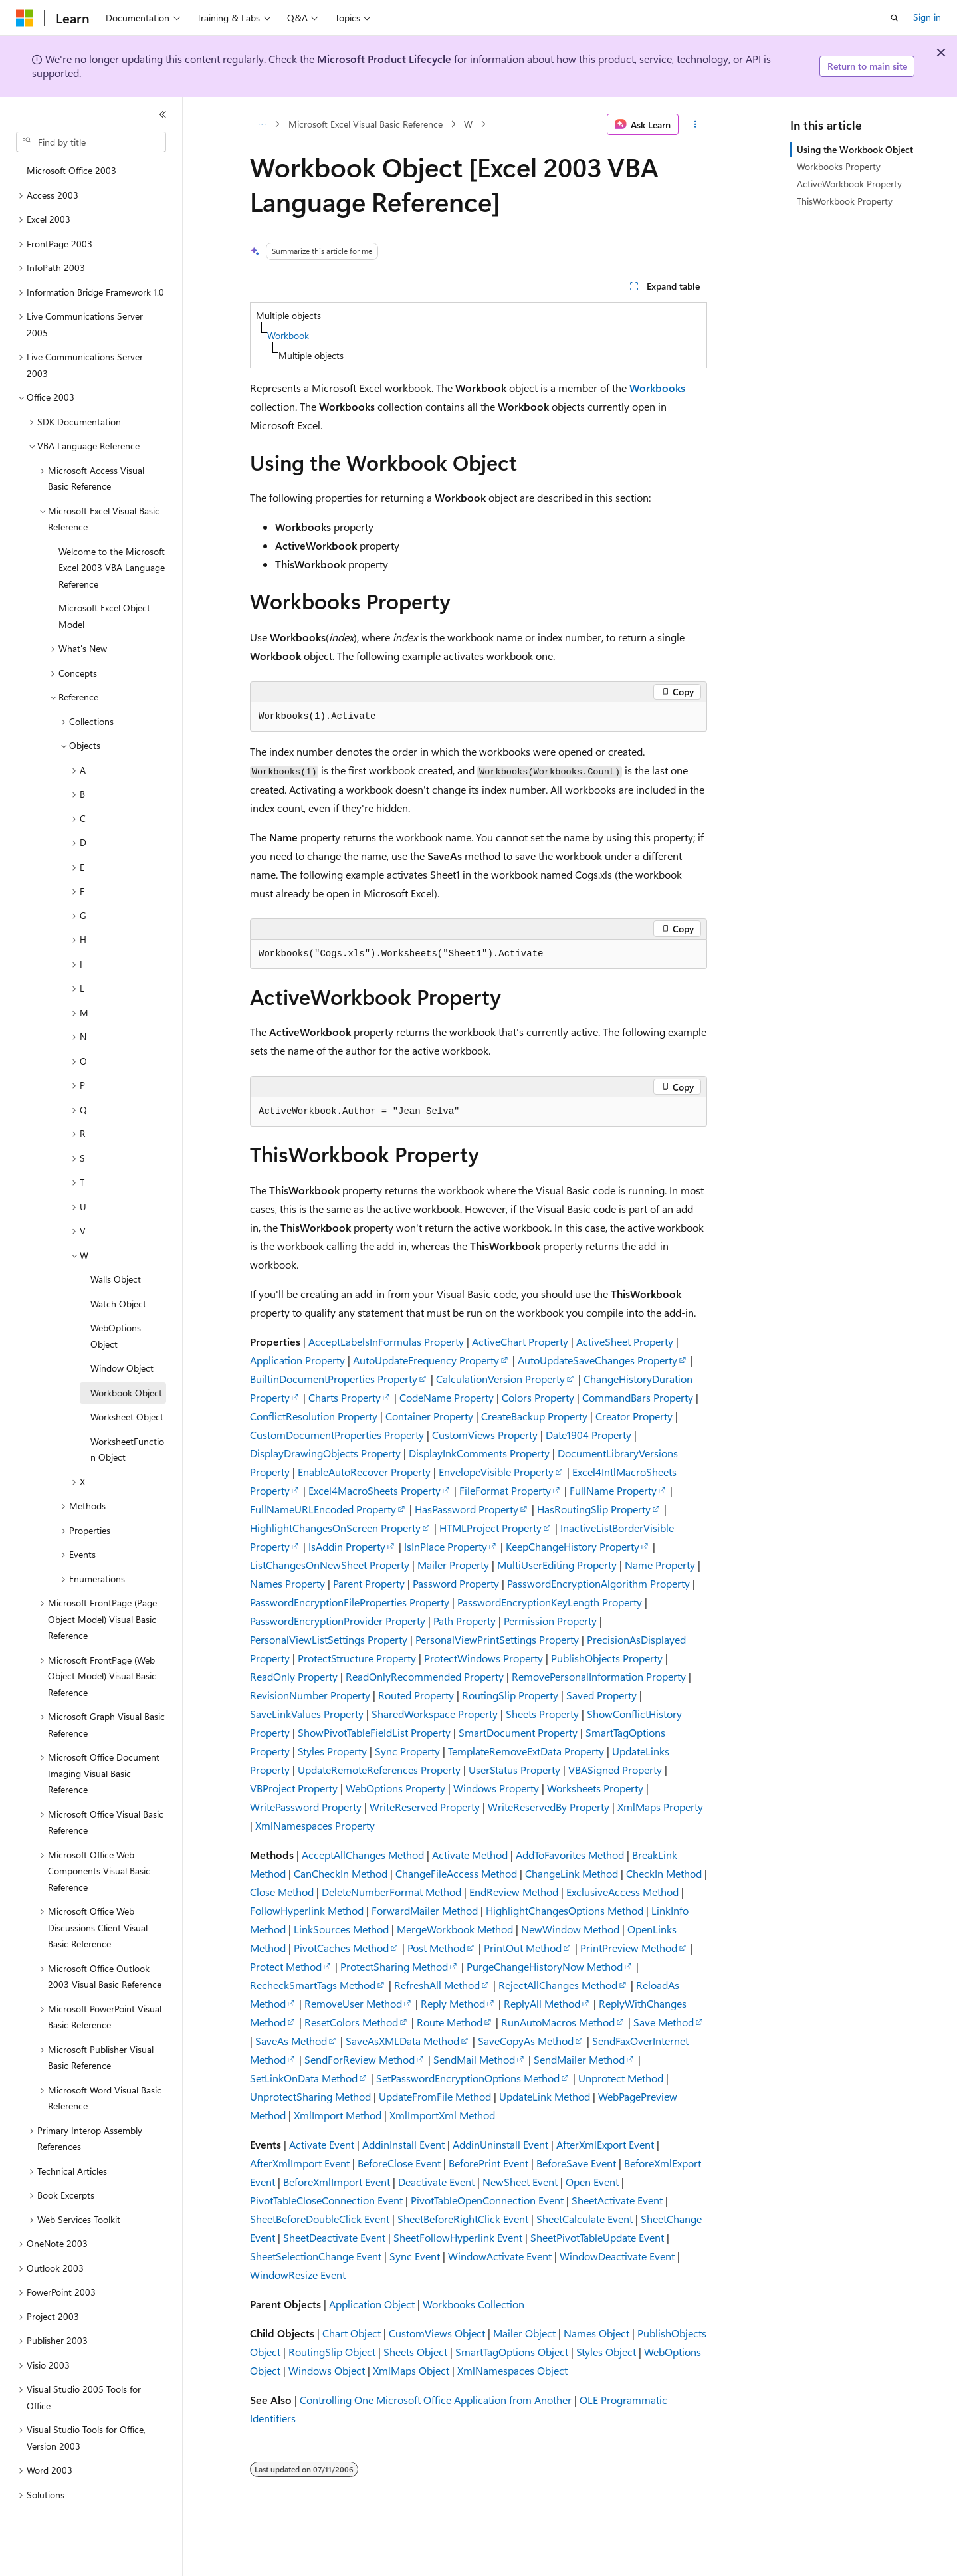 Image resolution: width=957 pixels, height=2576 pixels. Describe the element at coordinates (497, 1639) in the screenshot. I see `PersonalViewPrintSettings Property` at that location.